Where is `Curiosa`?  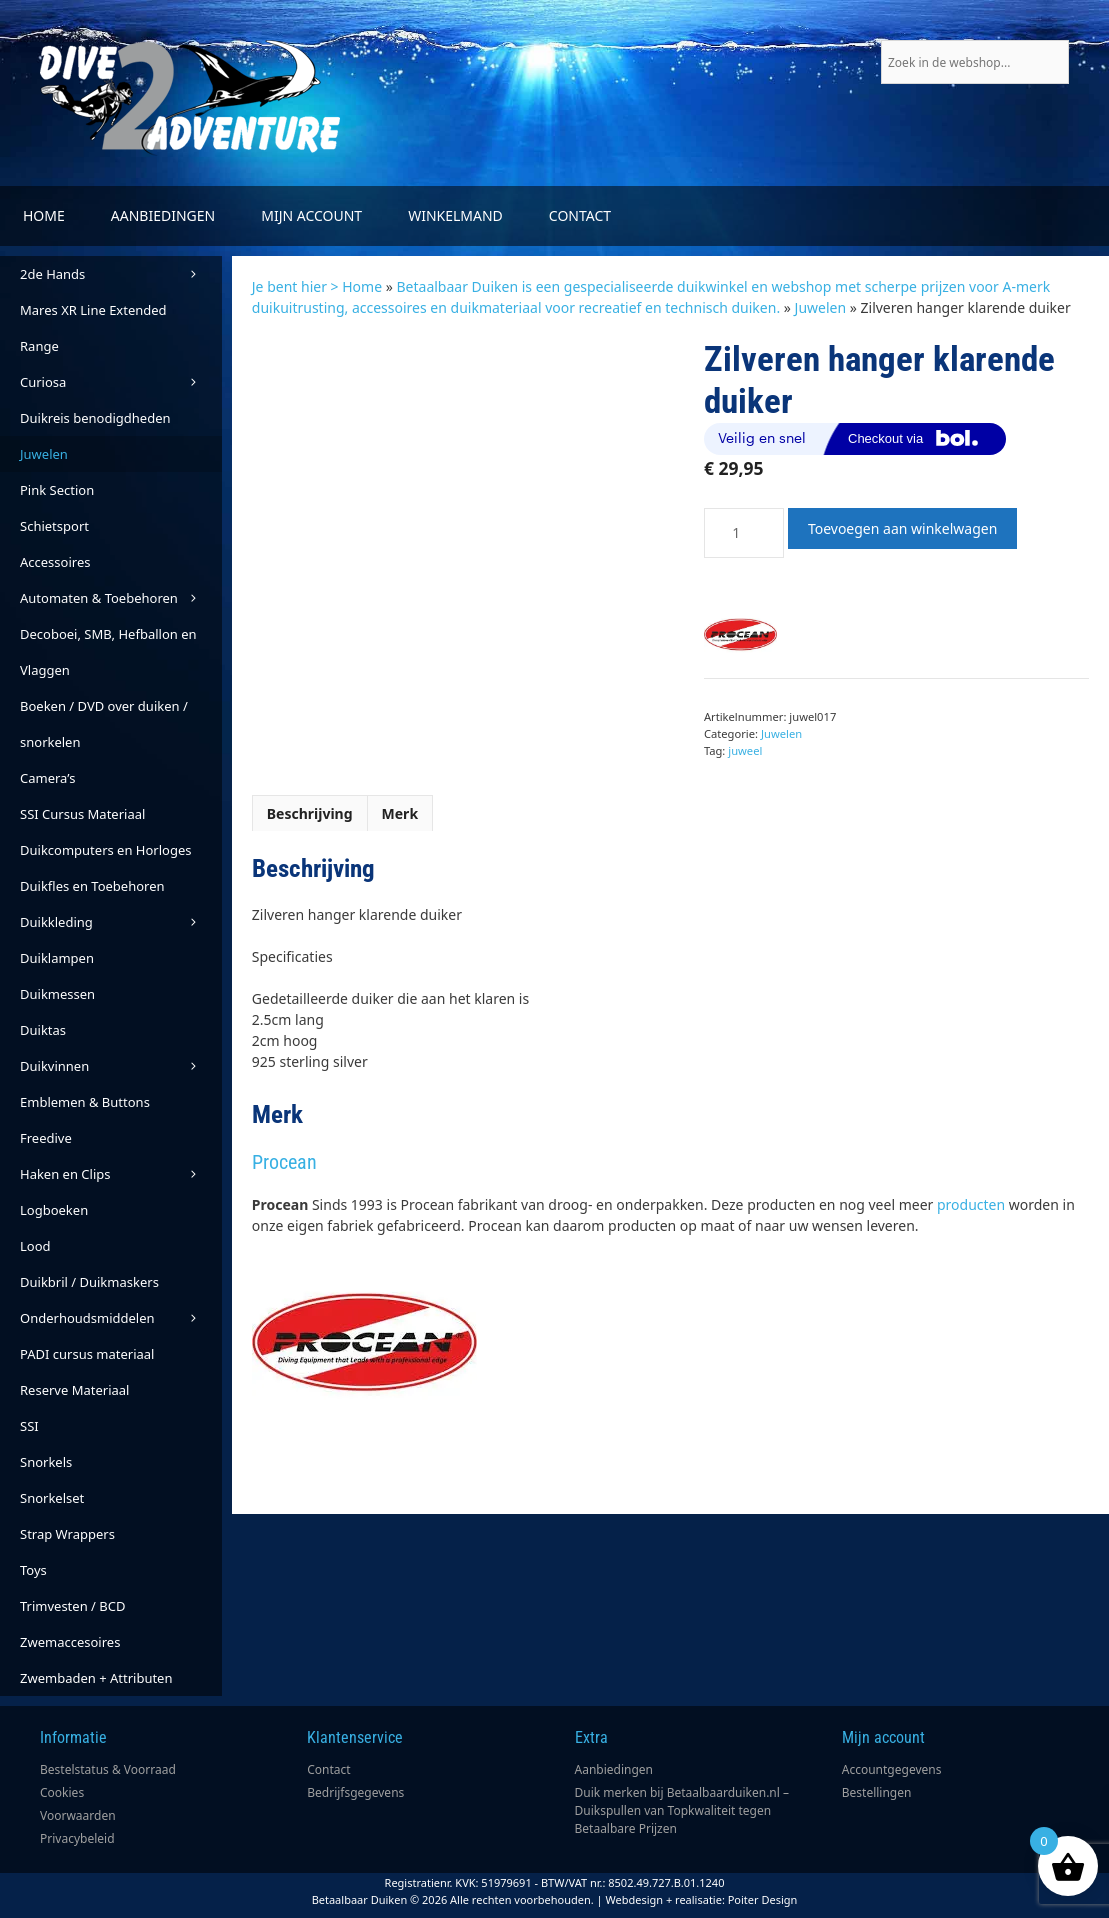 Curiosa is located at coordinates (121, 382).